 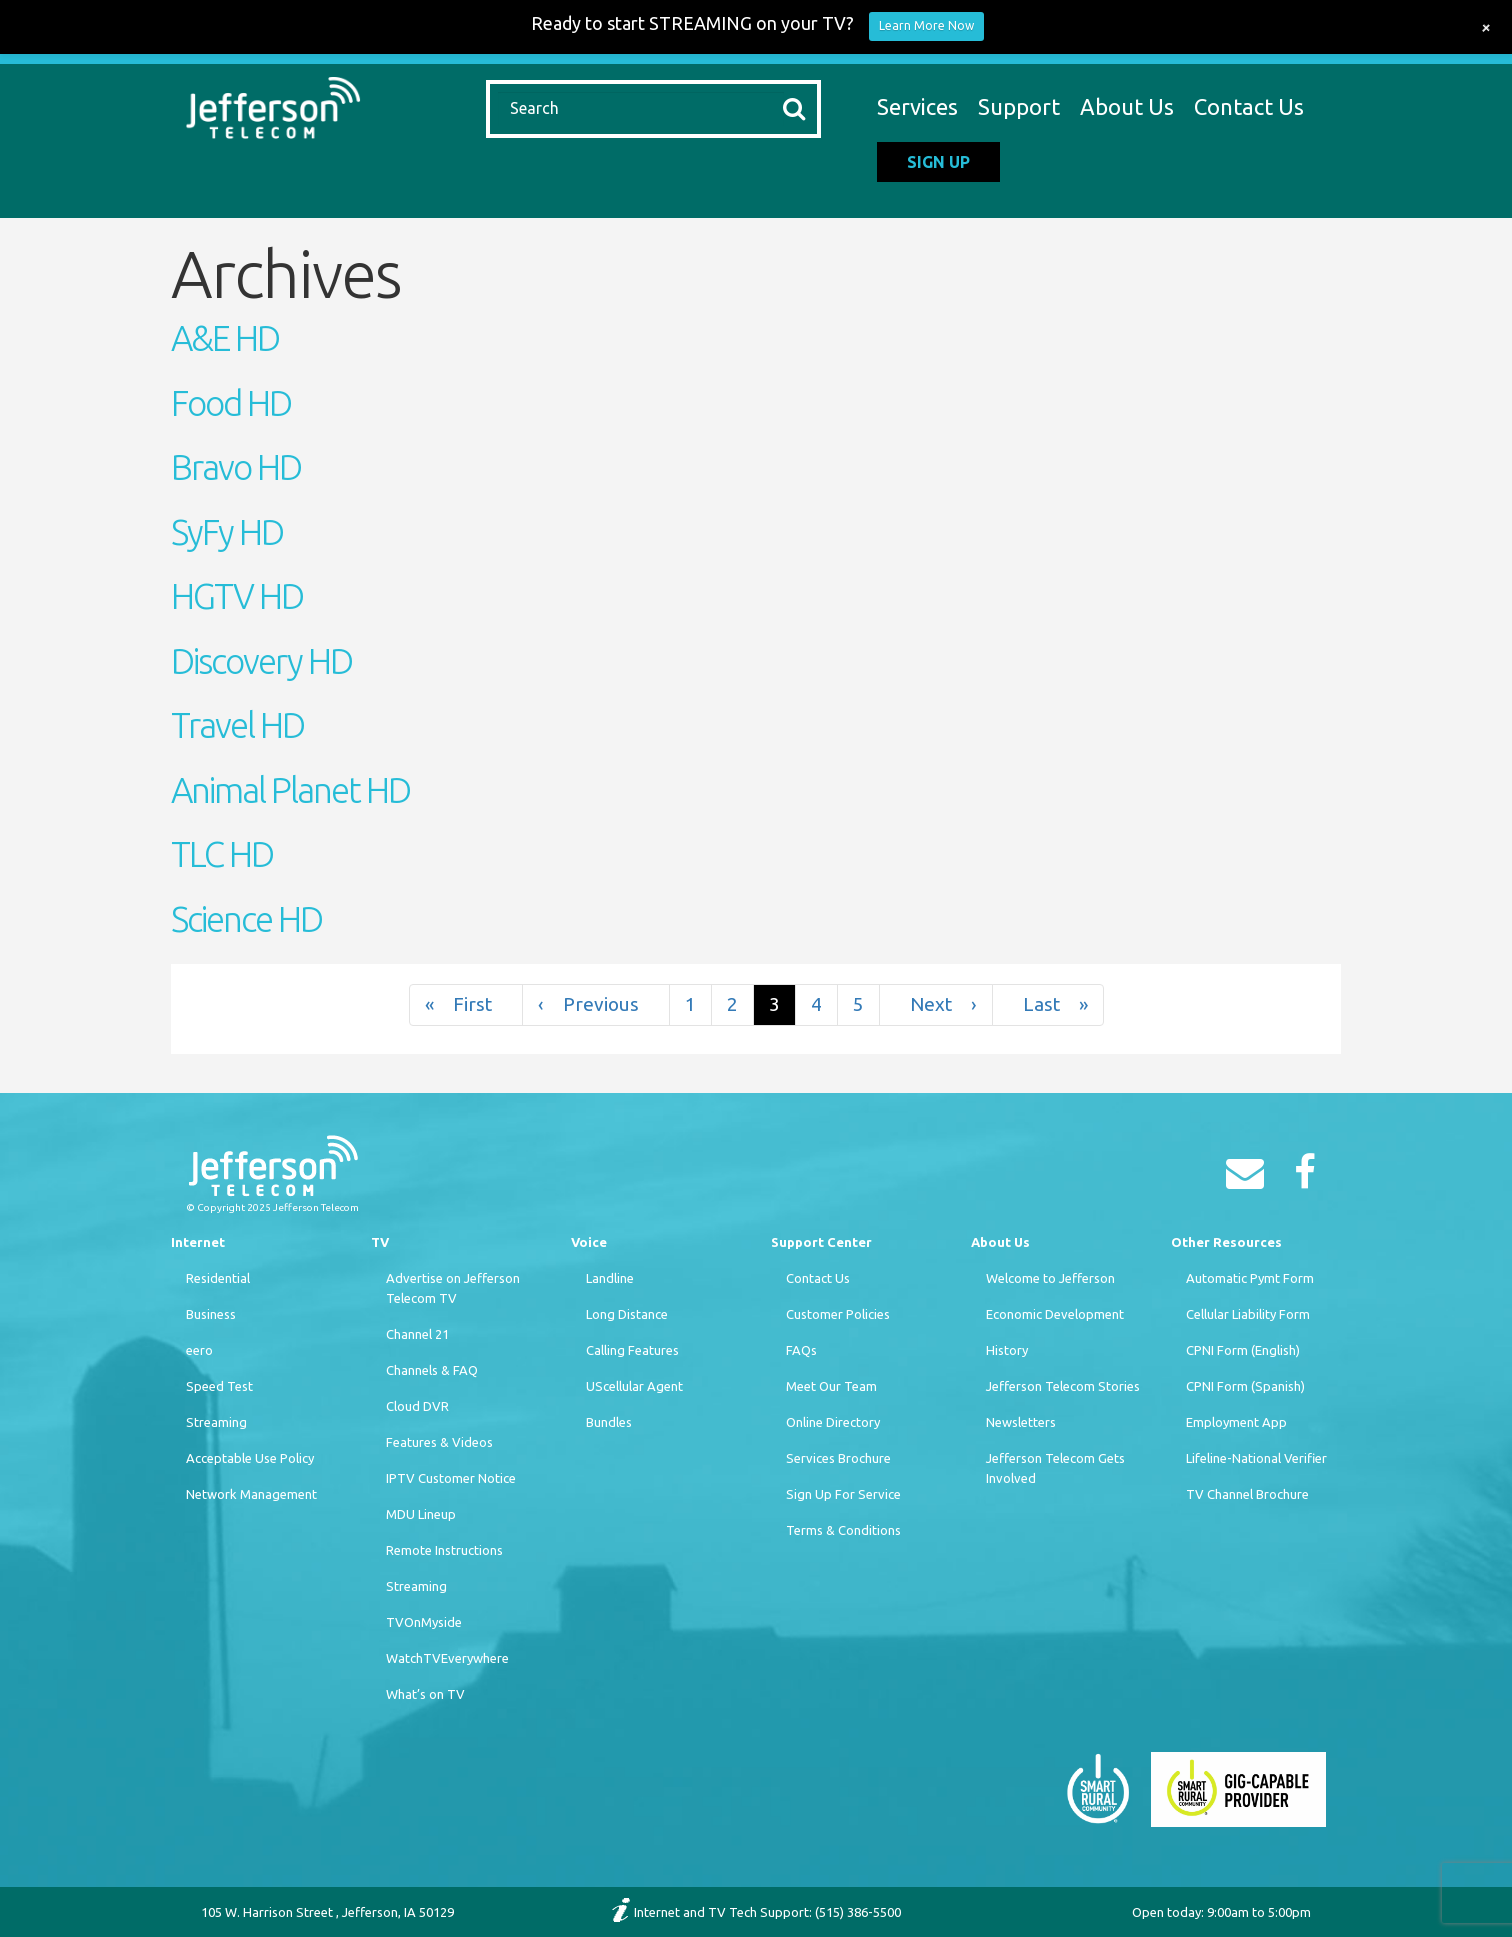 I want to click on Lifeline-National Verifier, so click(x=1256, y=1458).